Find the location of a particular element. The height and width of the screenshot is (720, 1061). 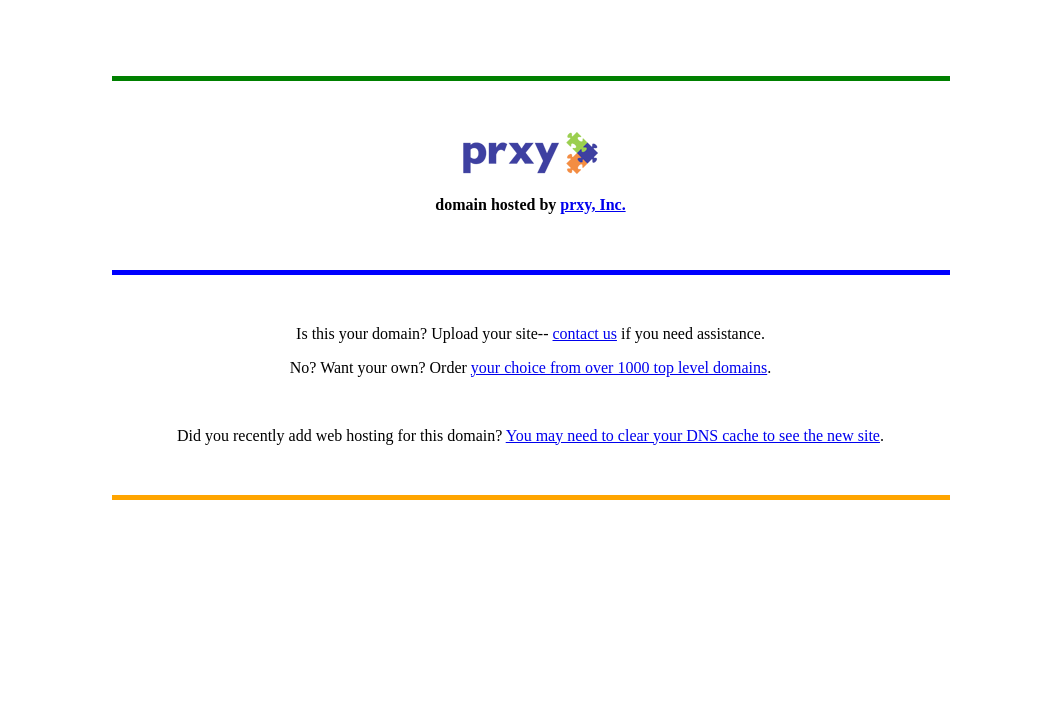

contact us is located at coordinates (585, 333).